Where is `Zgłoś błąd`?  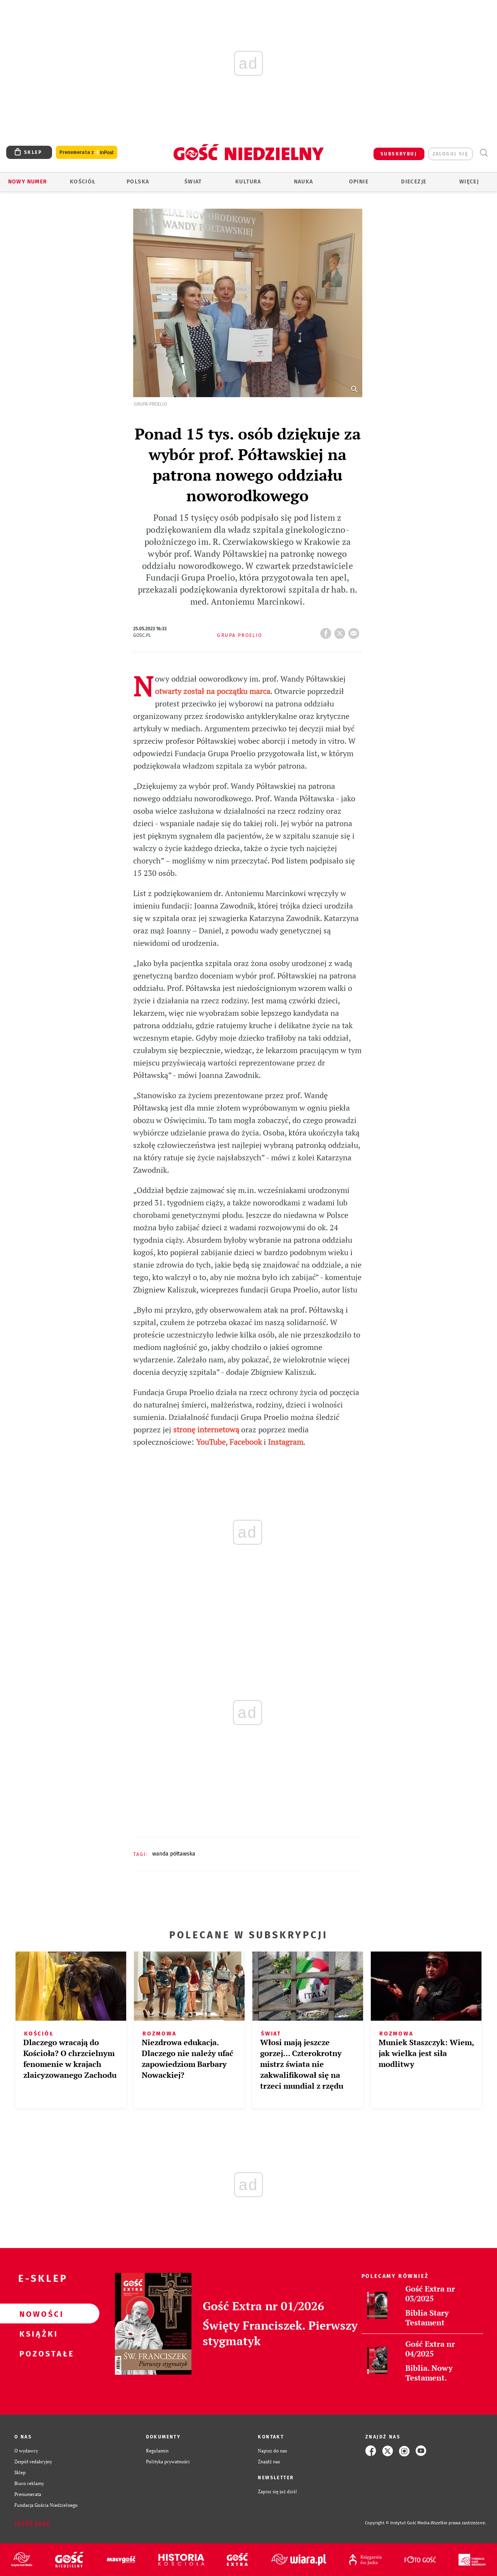 Zgłoś błąd is located at coordinates (32, 2523).